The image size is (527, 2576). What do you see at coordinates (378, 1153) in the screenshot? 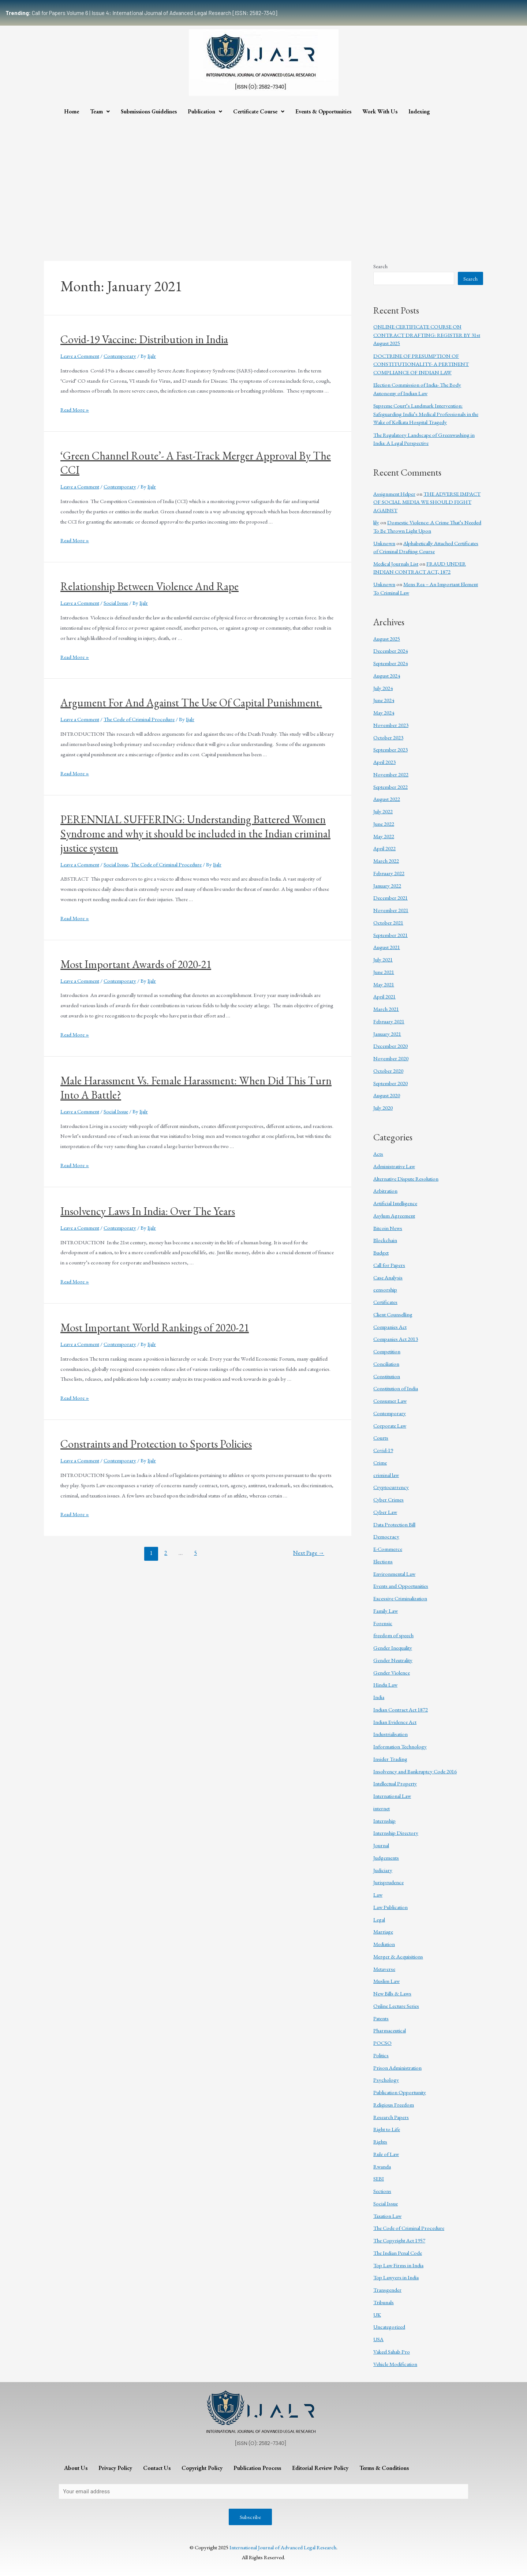
I see `Acts` at bounding box center [378, 1153].